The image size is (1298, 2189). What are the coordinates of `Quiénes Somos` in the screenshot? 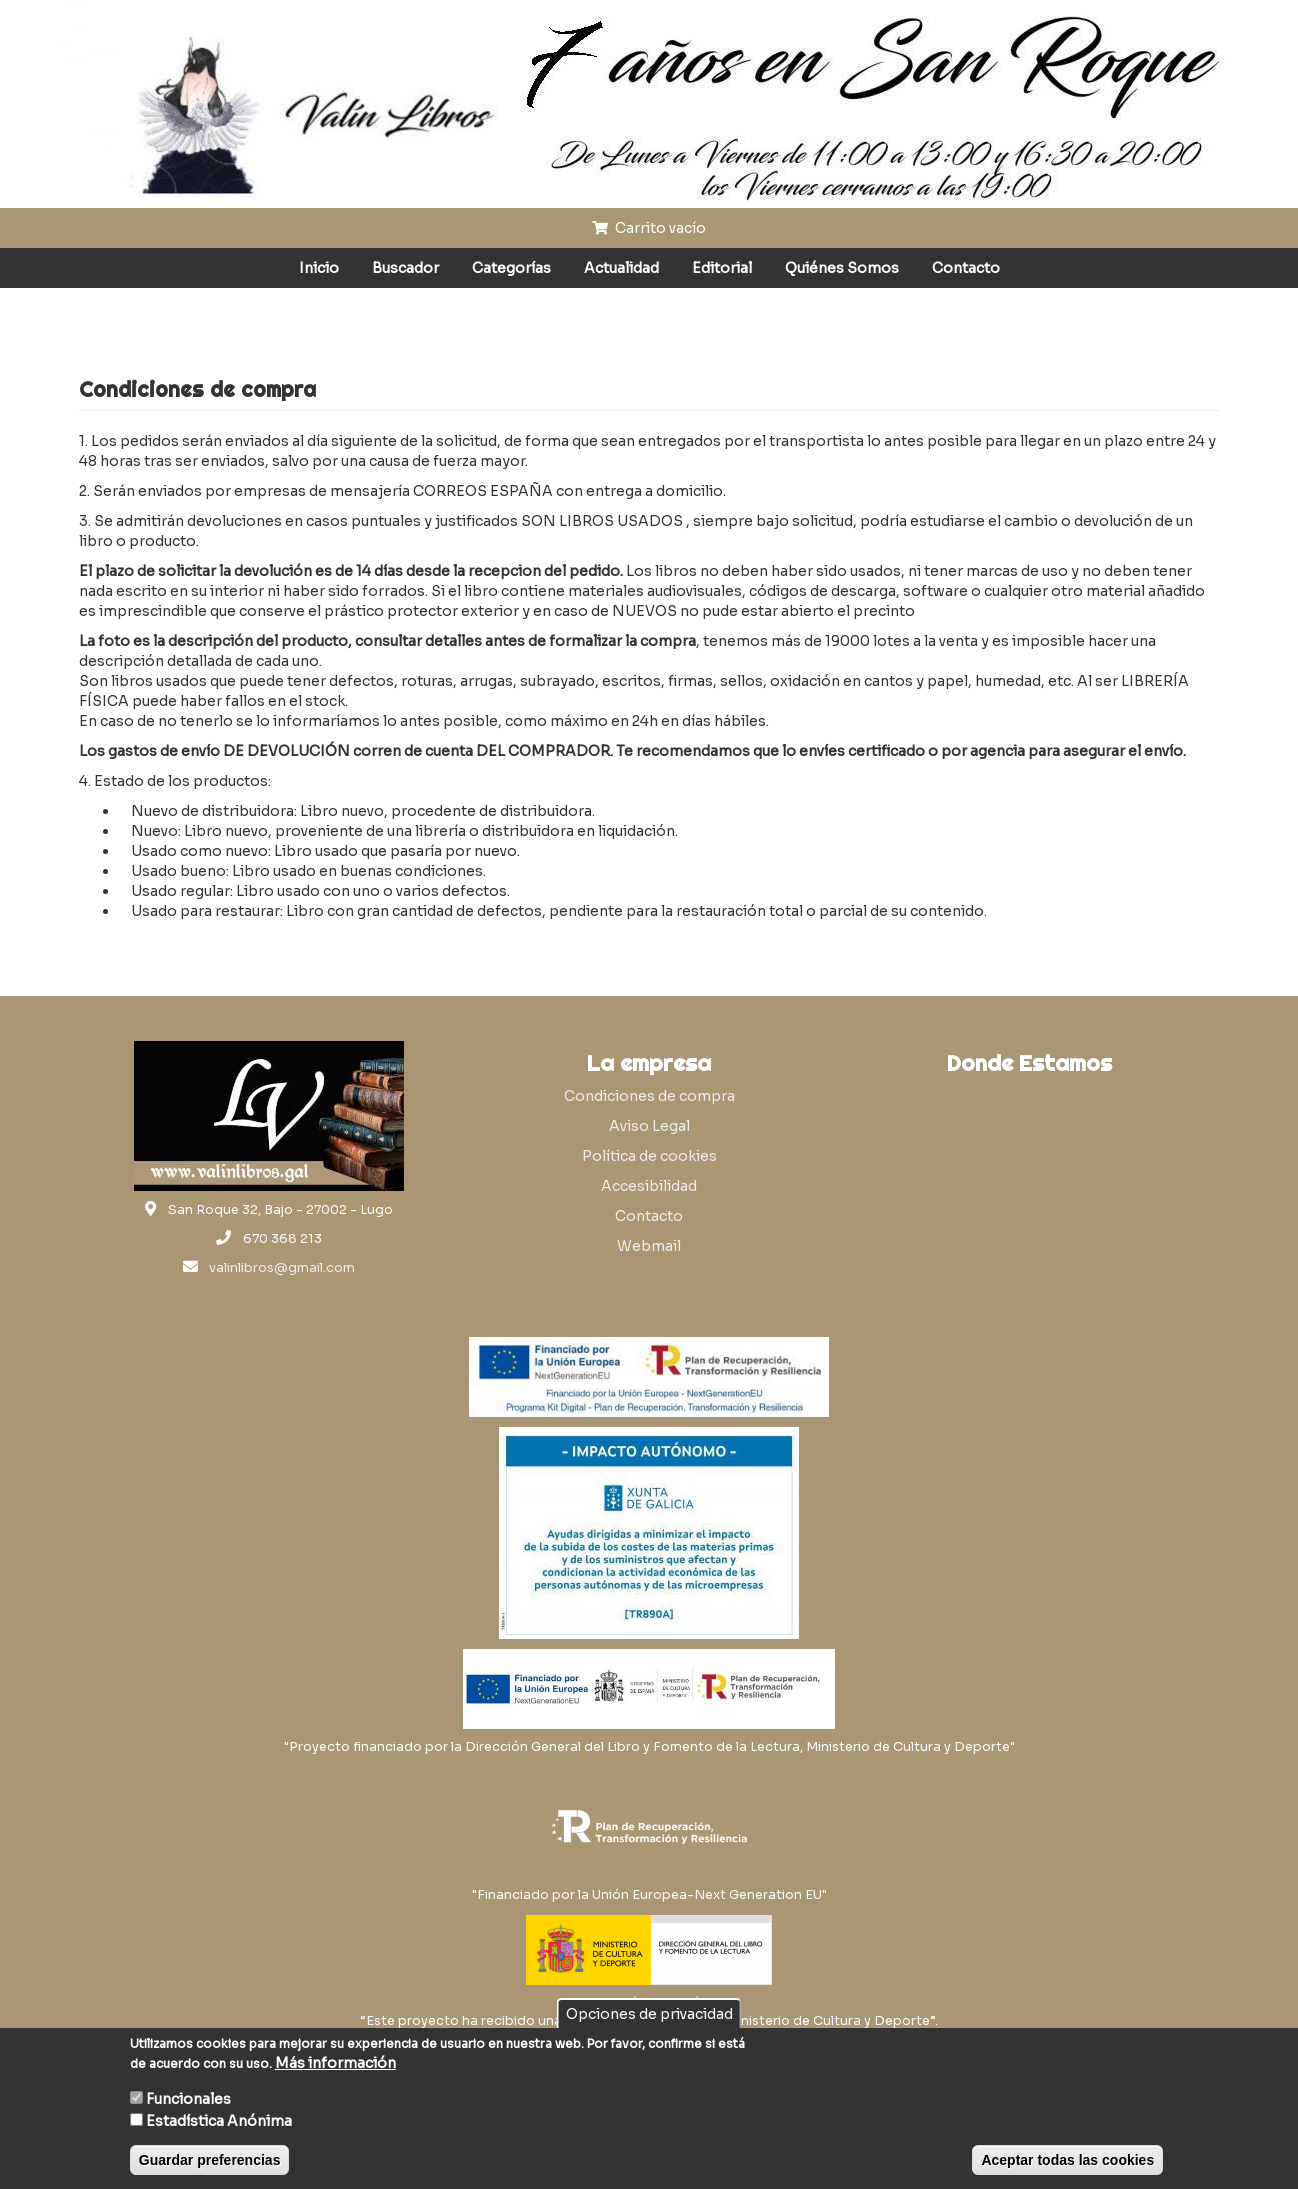 It's located at (842, 268).